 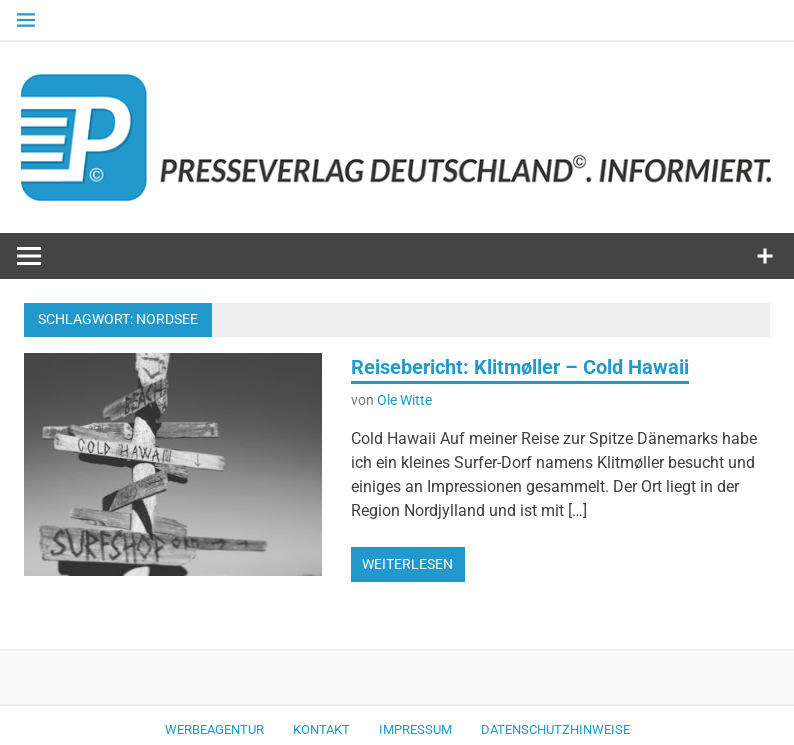 I want to click on Kontakt, so click(x=321, y=729).